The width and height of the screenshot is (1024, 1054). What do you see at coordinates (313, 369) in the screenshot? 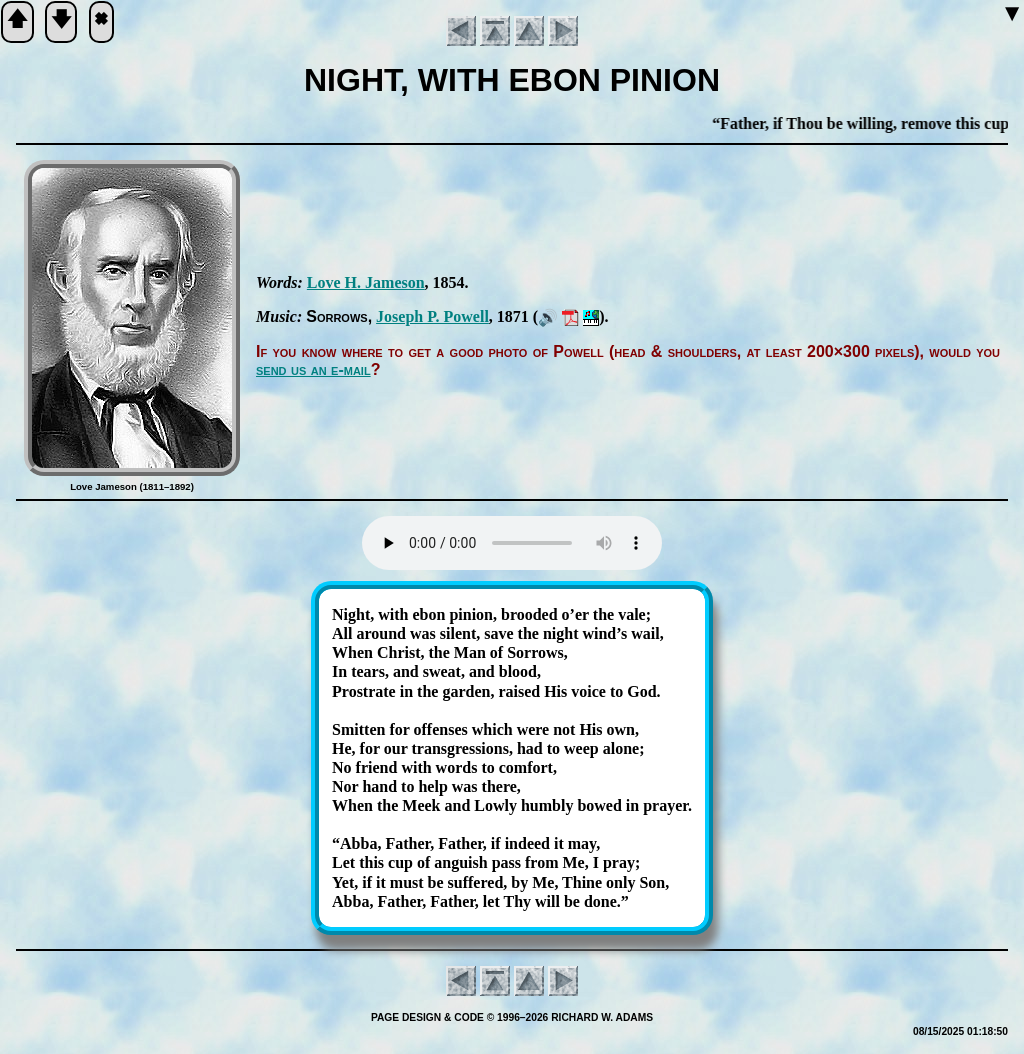
I see `send us an e-mail` at bounding box center [313, 369].